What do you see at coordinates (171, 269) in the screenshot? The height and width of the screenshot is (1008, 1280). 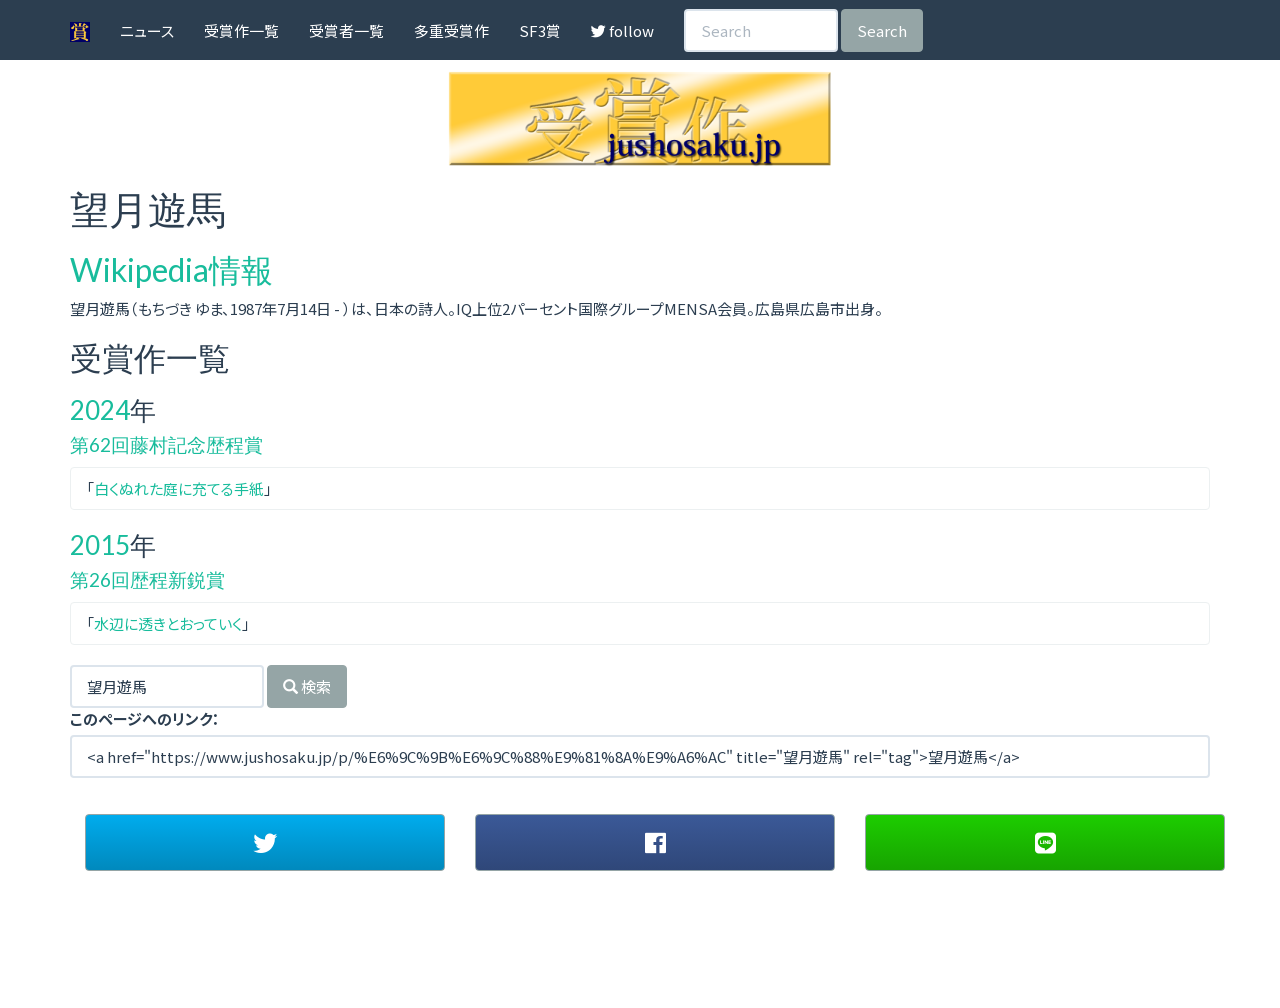 I see `Wikipedia情報` at bounding box center [171, 269].